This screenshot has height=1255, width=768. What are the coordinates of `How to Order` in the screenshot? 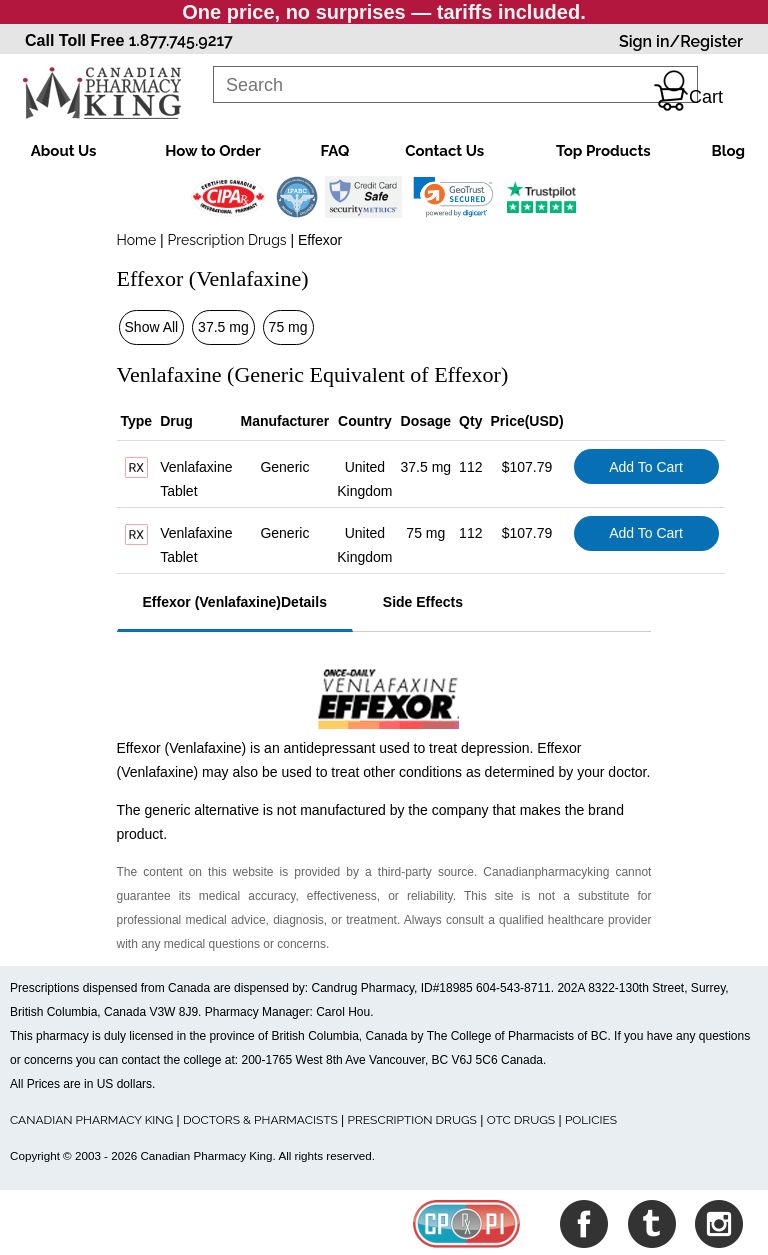 It's located at (212, 151).